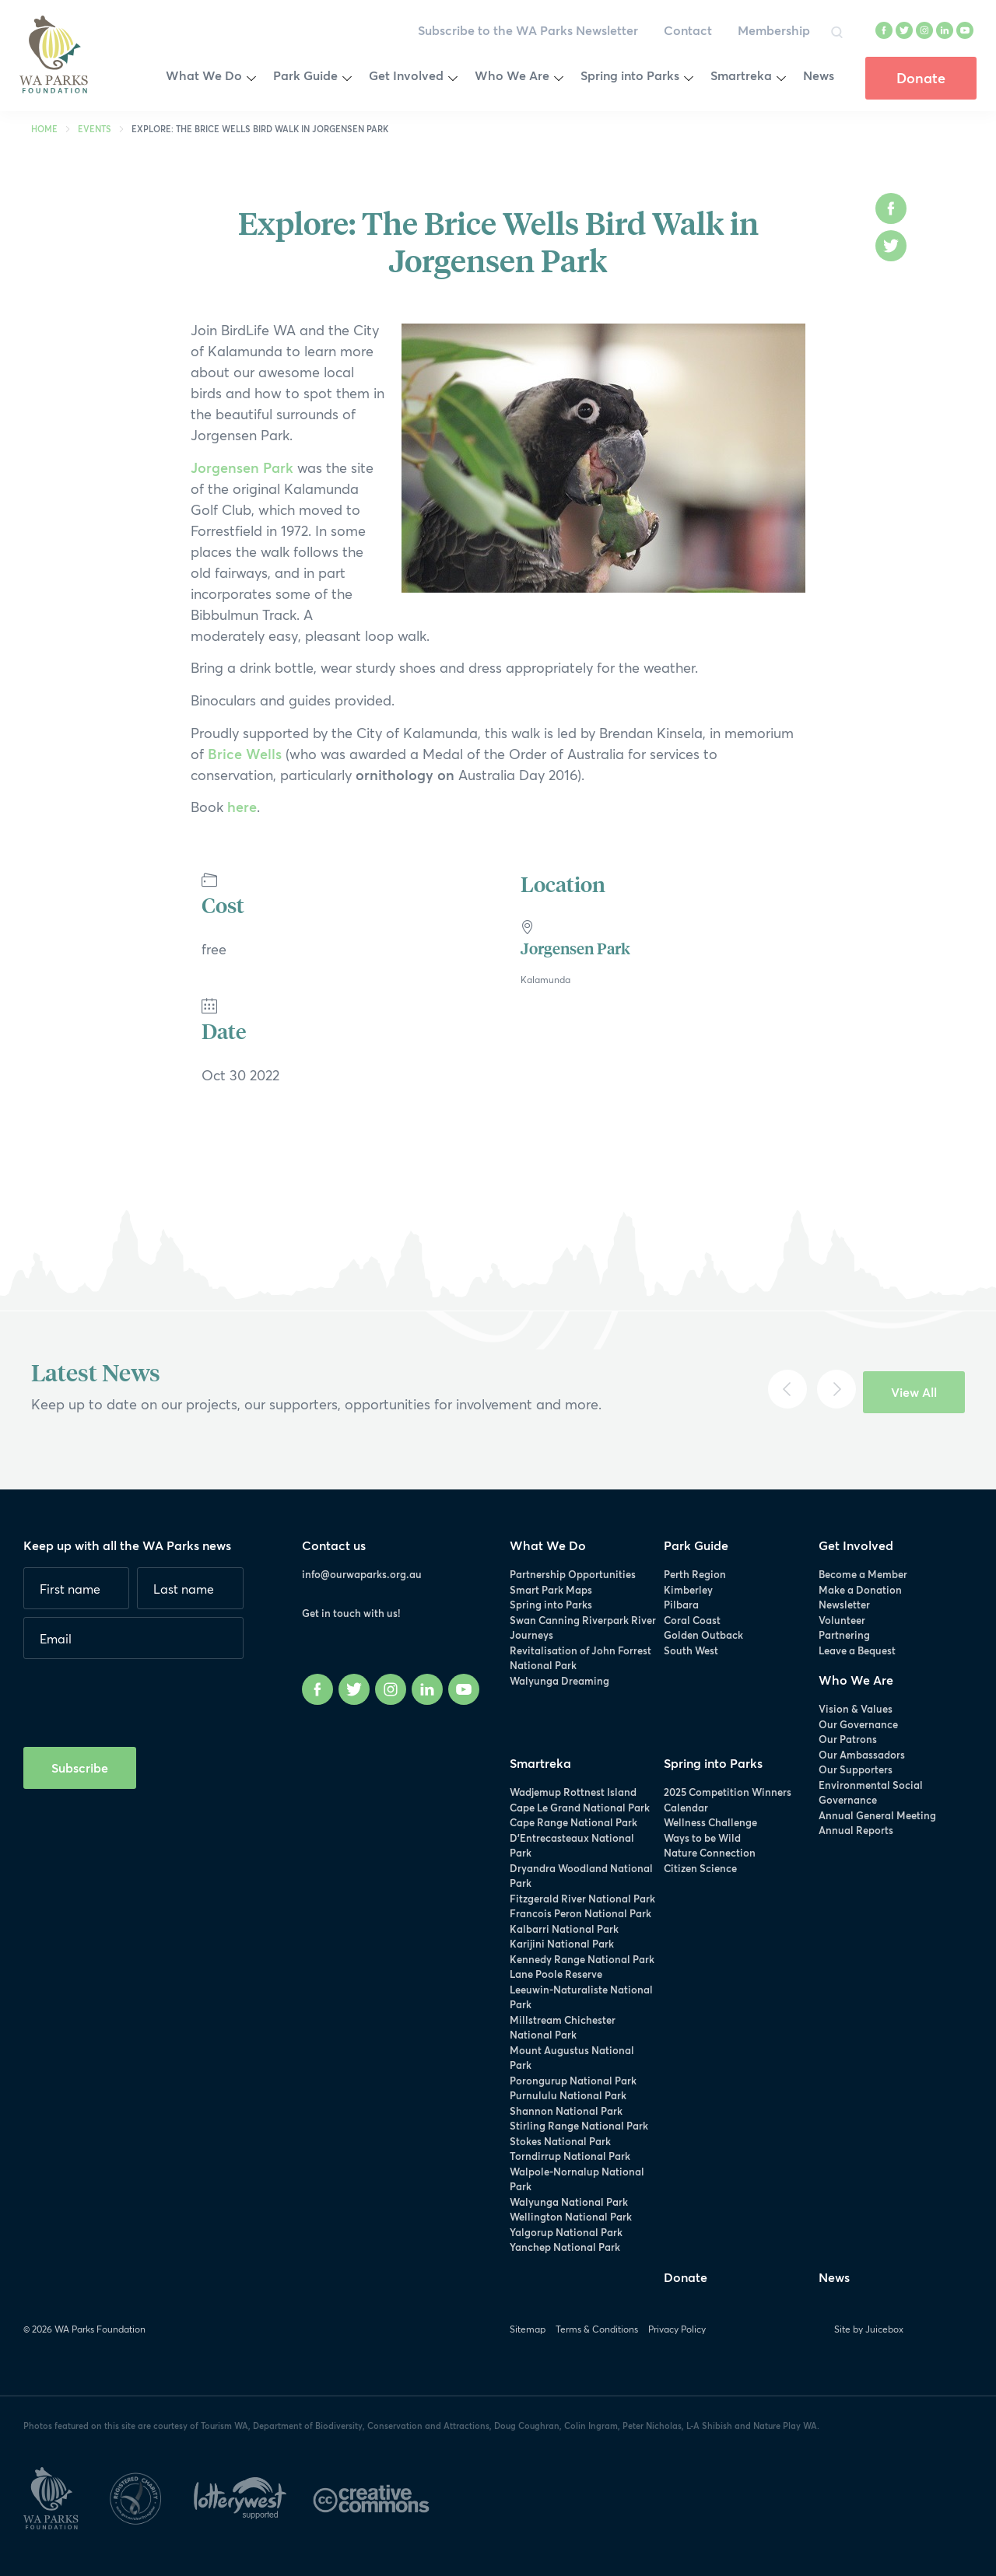  I want to click on Terms & Conditions, so click(597, 2329).